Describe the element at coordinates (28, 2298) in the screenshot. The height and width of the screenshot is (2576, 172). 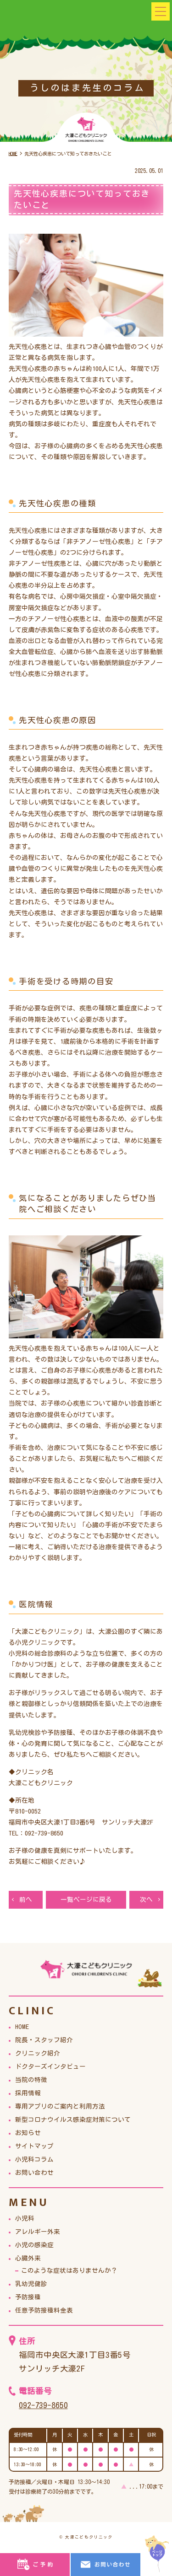
I see `予防接種` at that location.